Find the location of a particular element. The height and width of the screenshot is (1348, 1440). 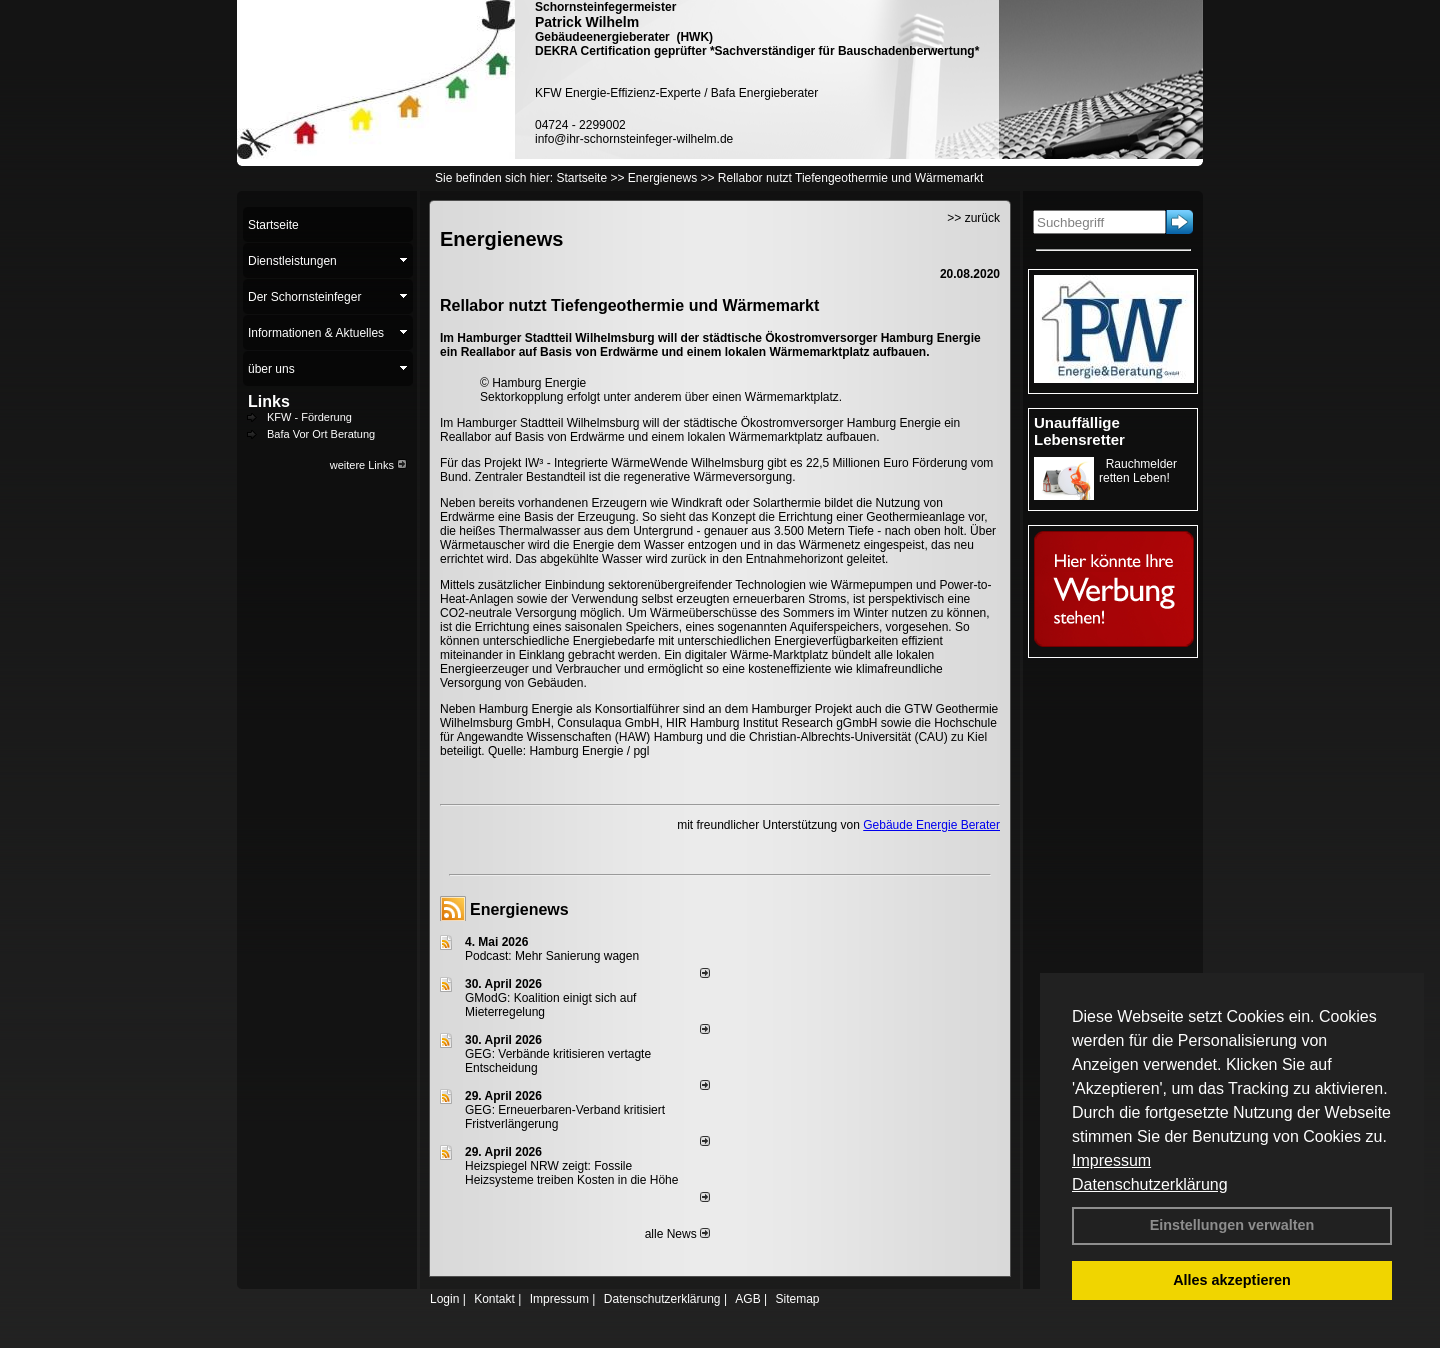

weitere Links is located at coordinates (368, 465).